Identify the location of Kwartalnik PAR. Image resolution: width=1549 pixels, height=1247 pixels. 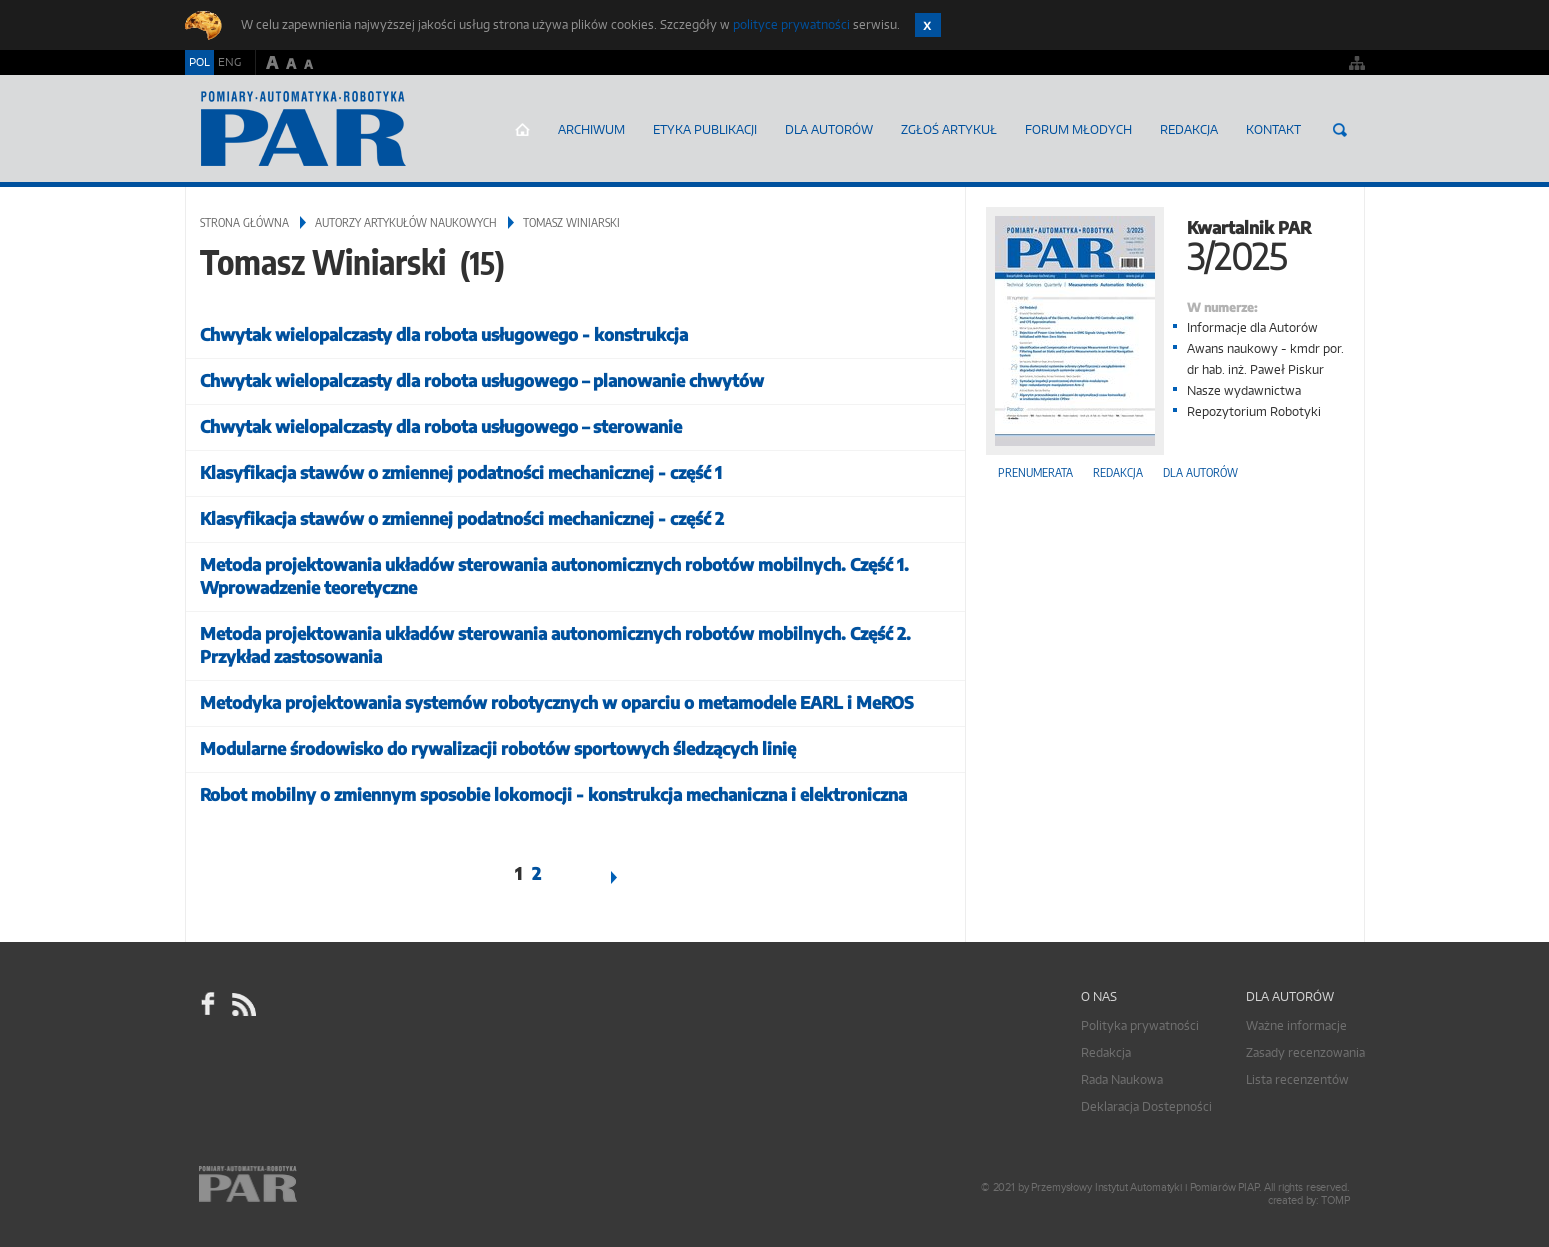
(1165, 243).